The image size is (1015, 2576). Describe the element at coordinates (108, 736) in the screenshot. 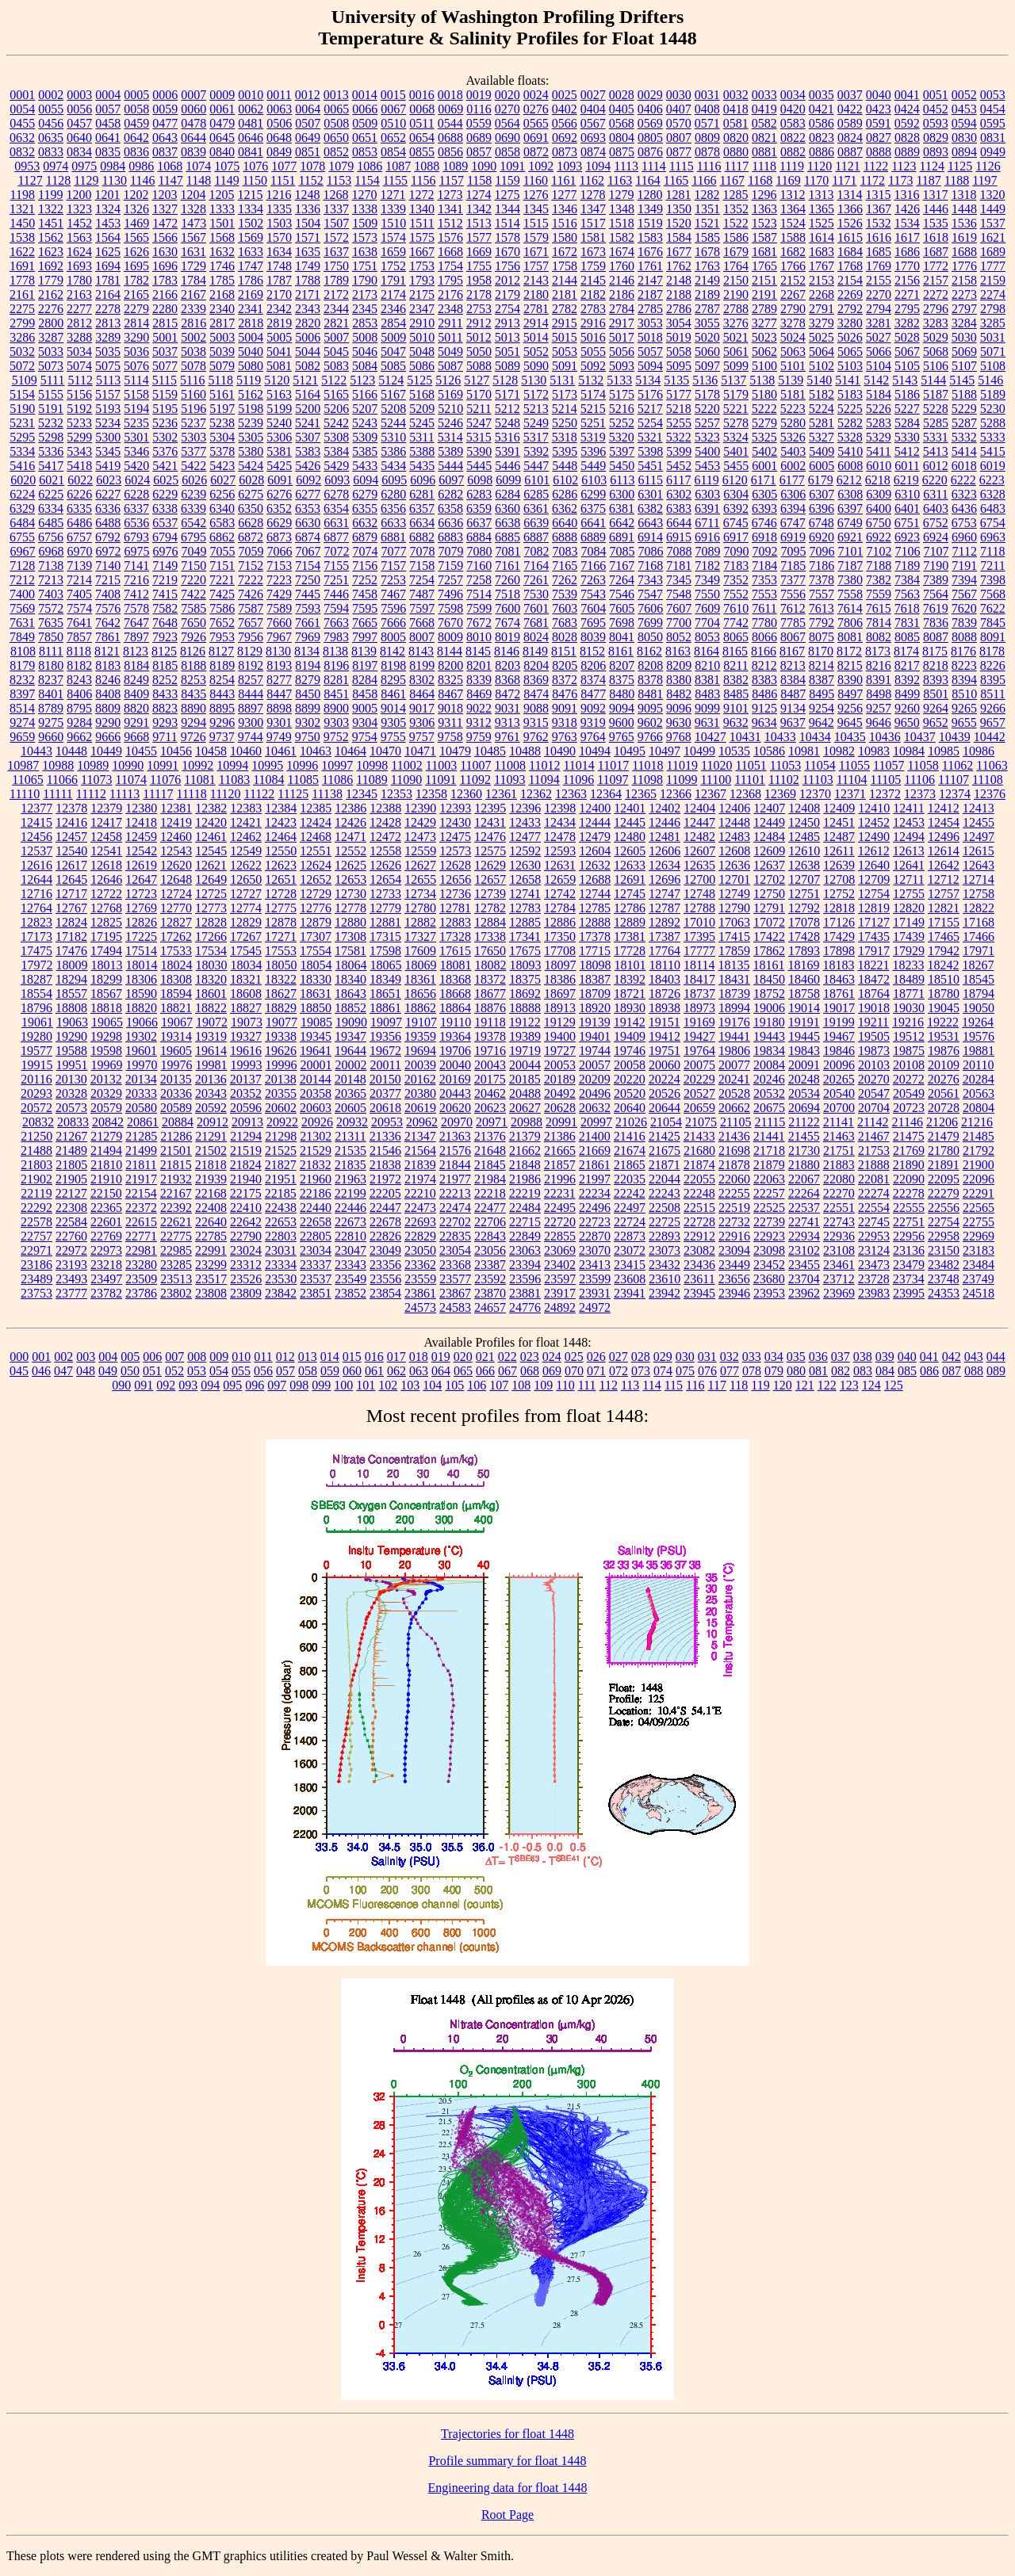

I see `9666` at that location.